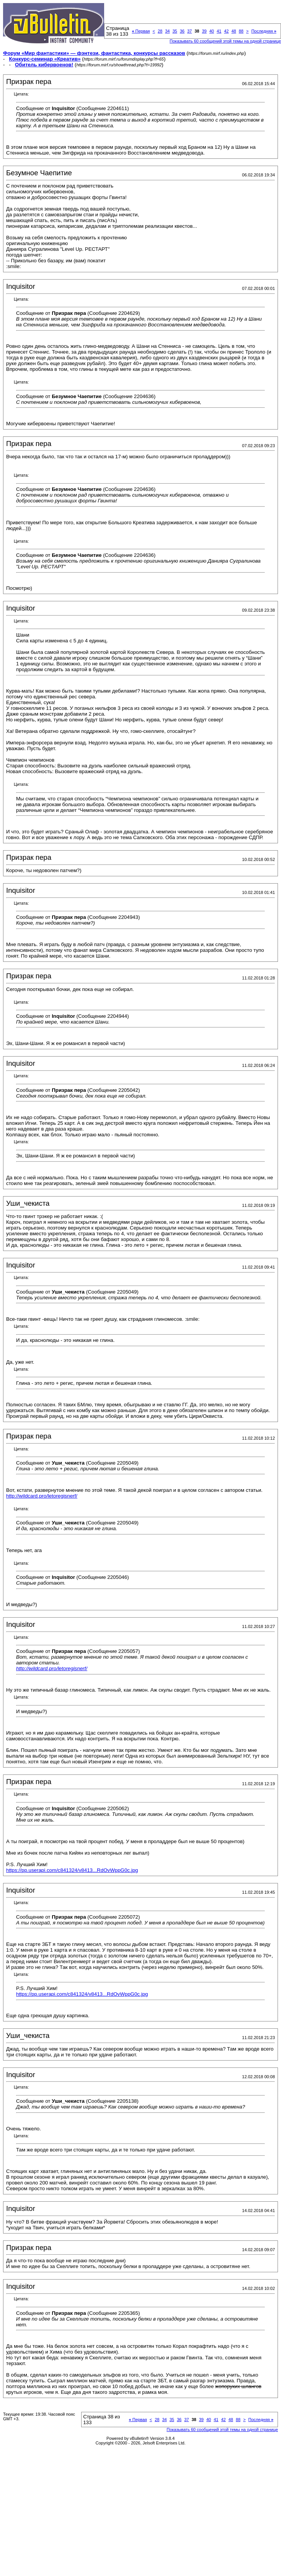  Describe the element at coordinates (141, 31) in the screenshot. I see `Первая` at that location.